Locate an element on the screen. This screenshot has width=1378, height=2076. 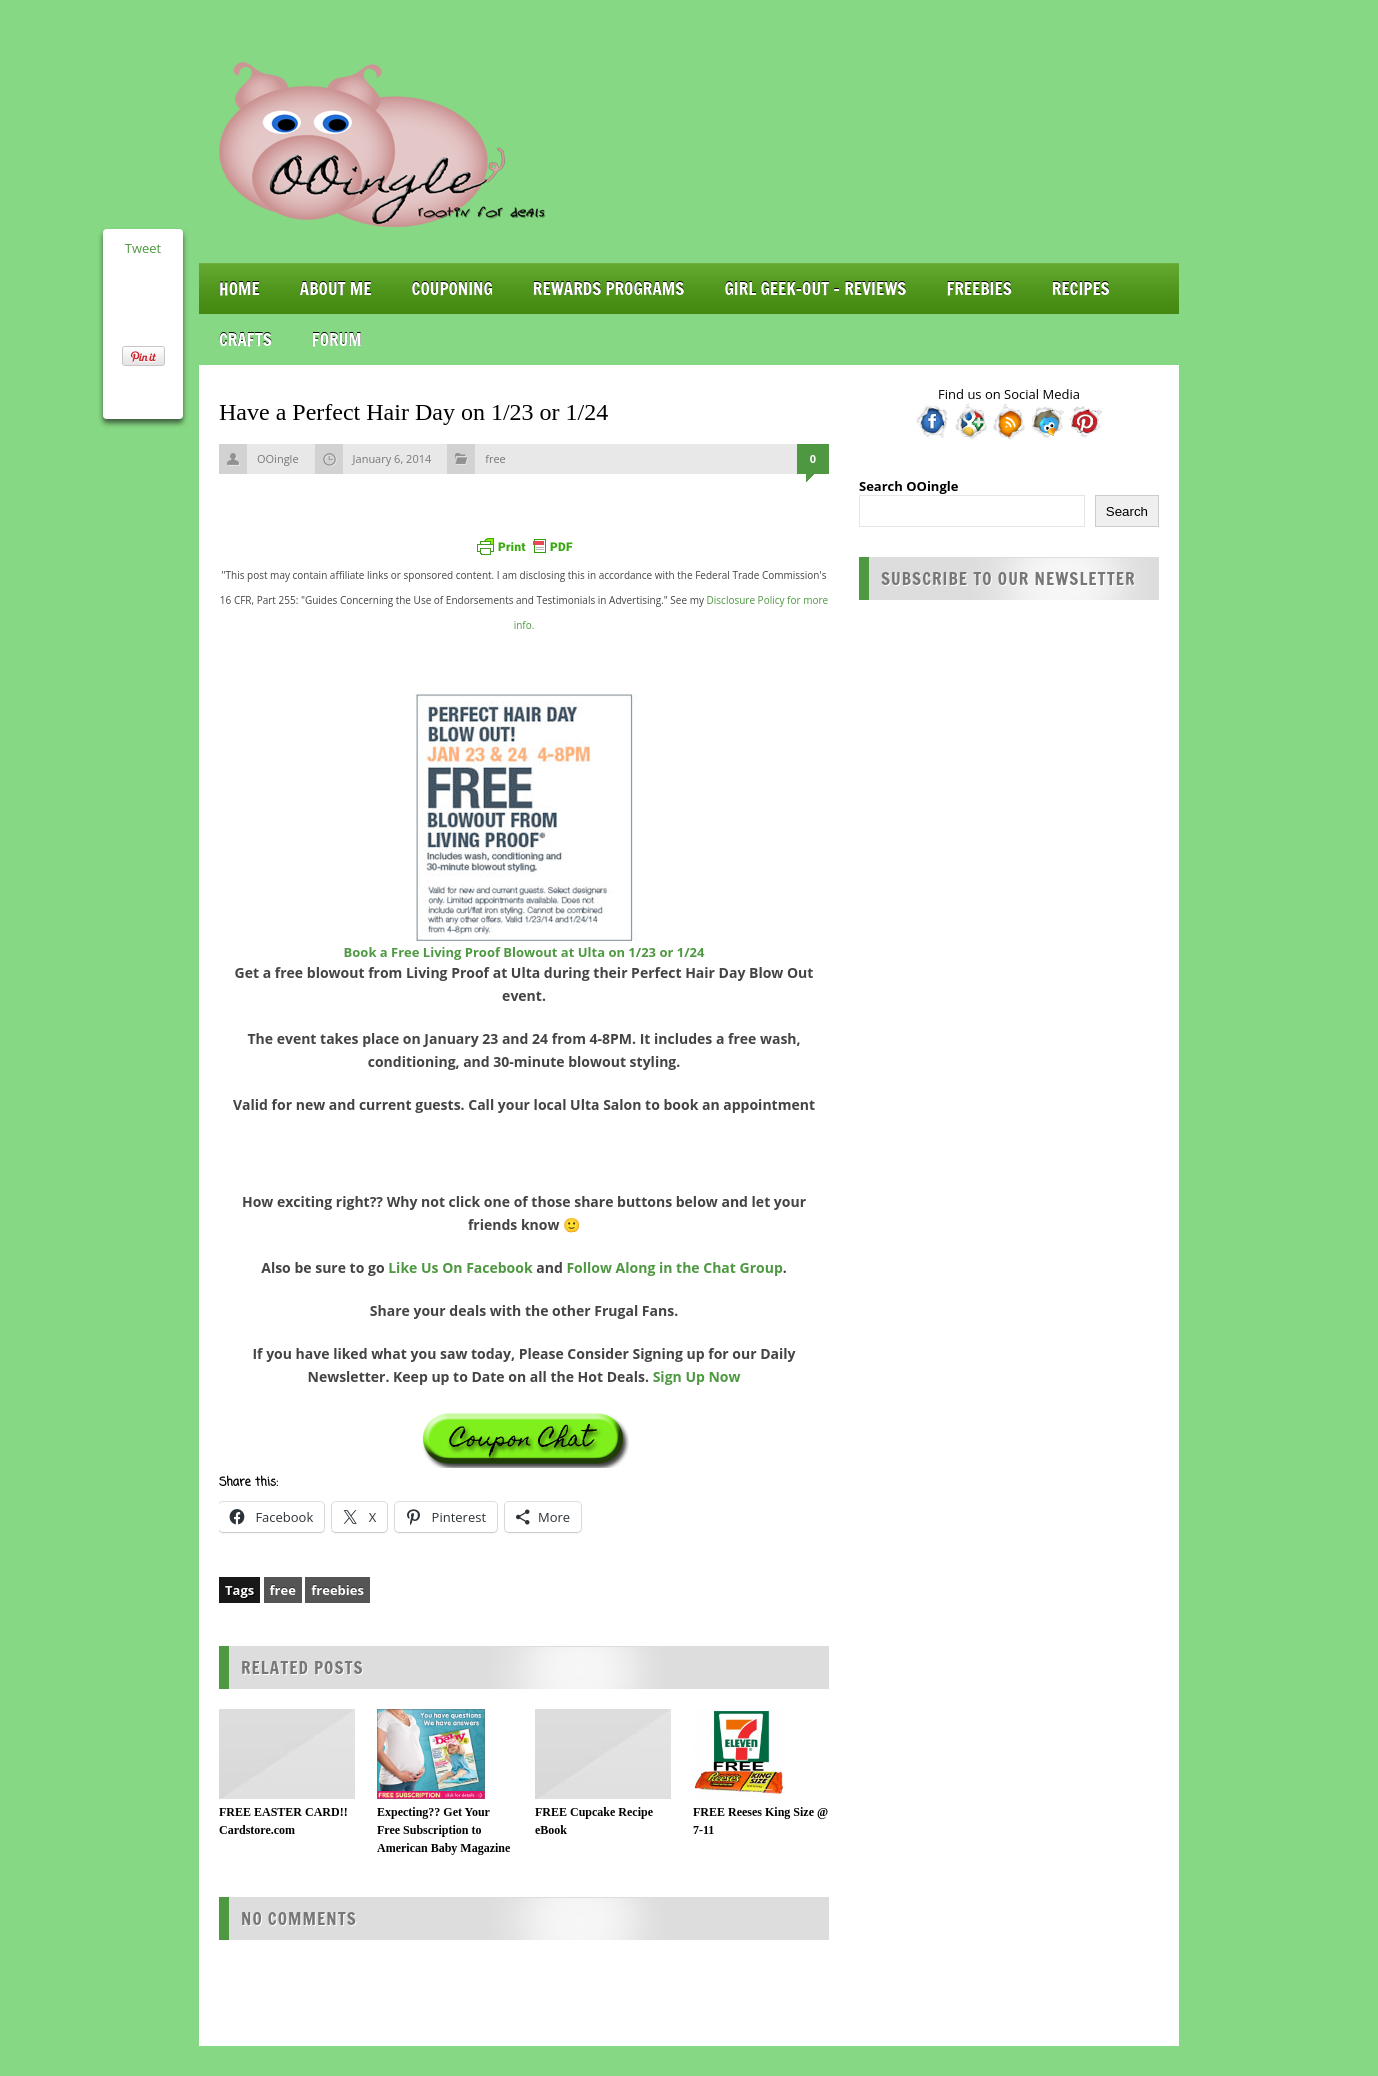
Recipes is located at coordinates (1081, 288).